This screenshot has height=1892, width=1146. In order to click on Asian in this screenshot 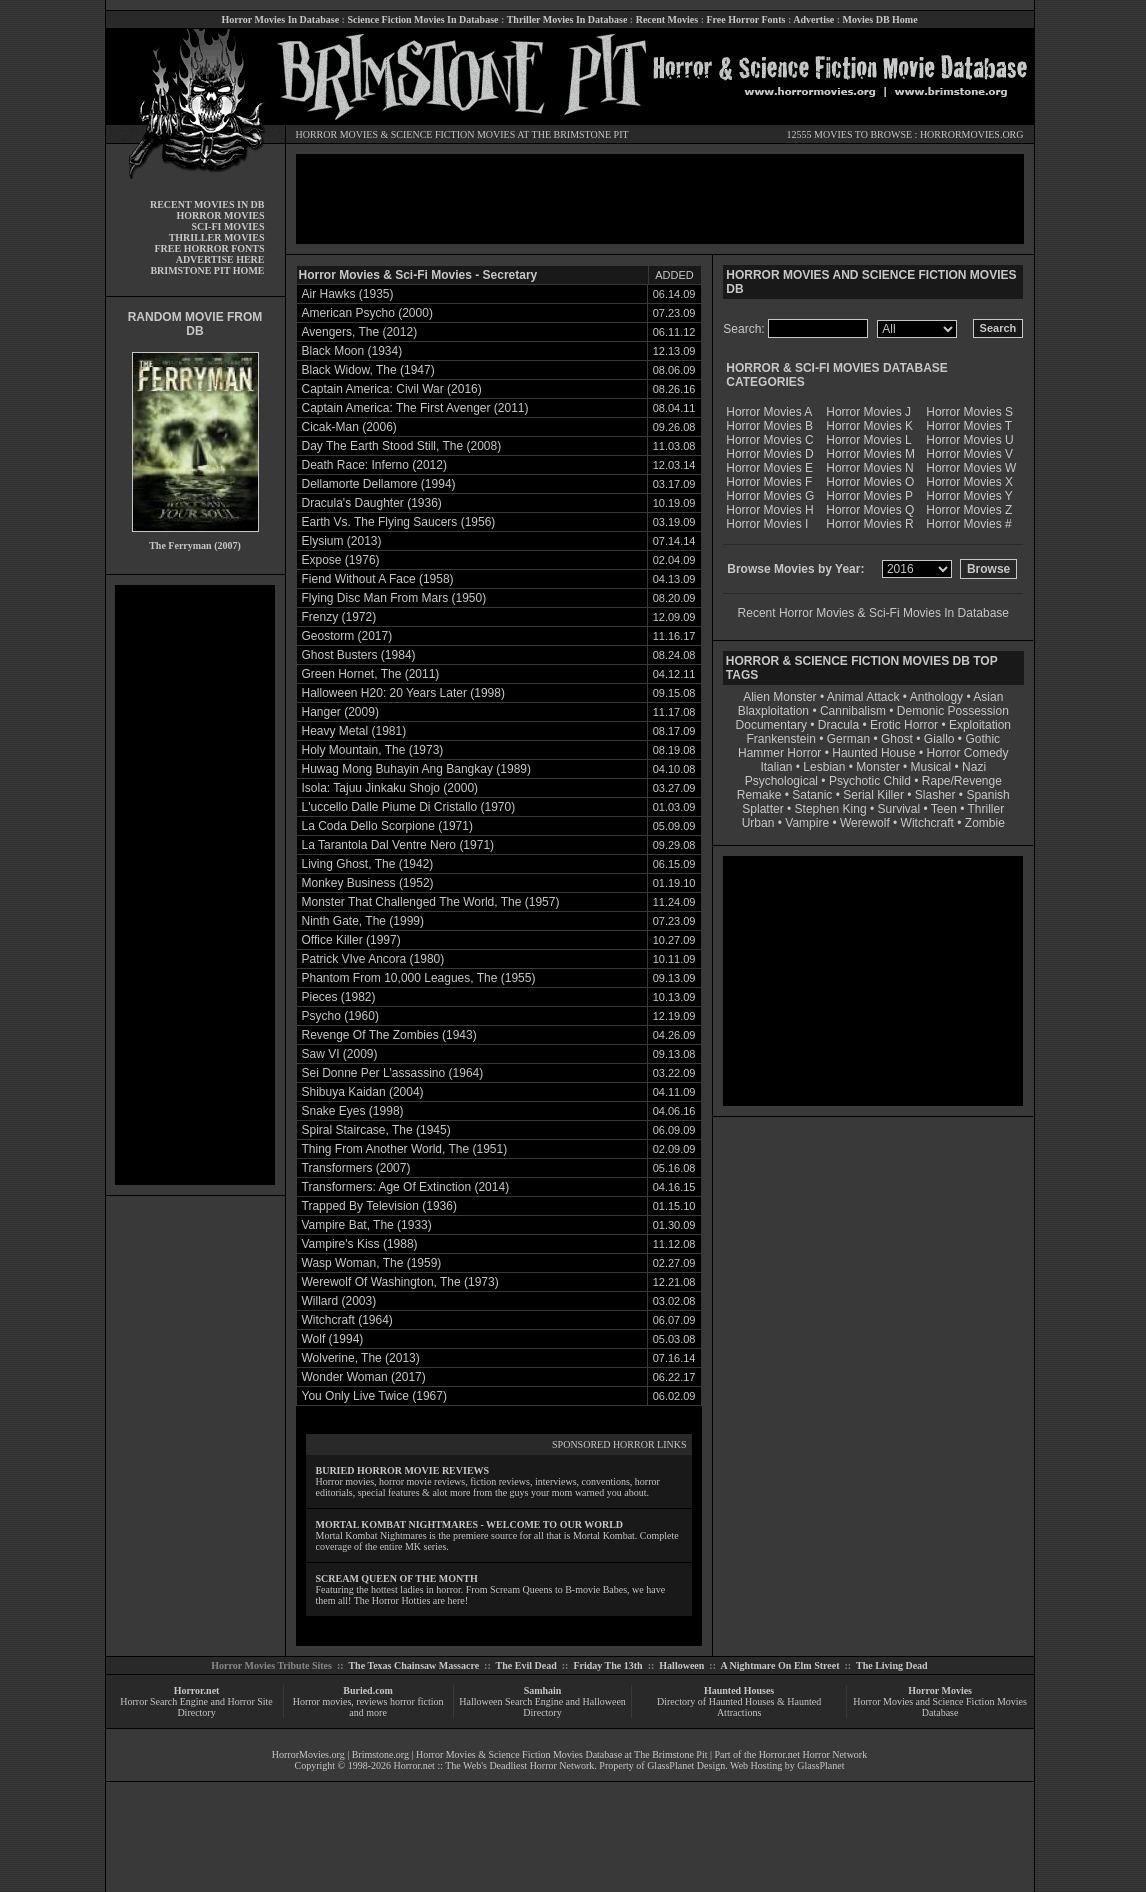, I will do `click(988, 697)`.